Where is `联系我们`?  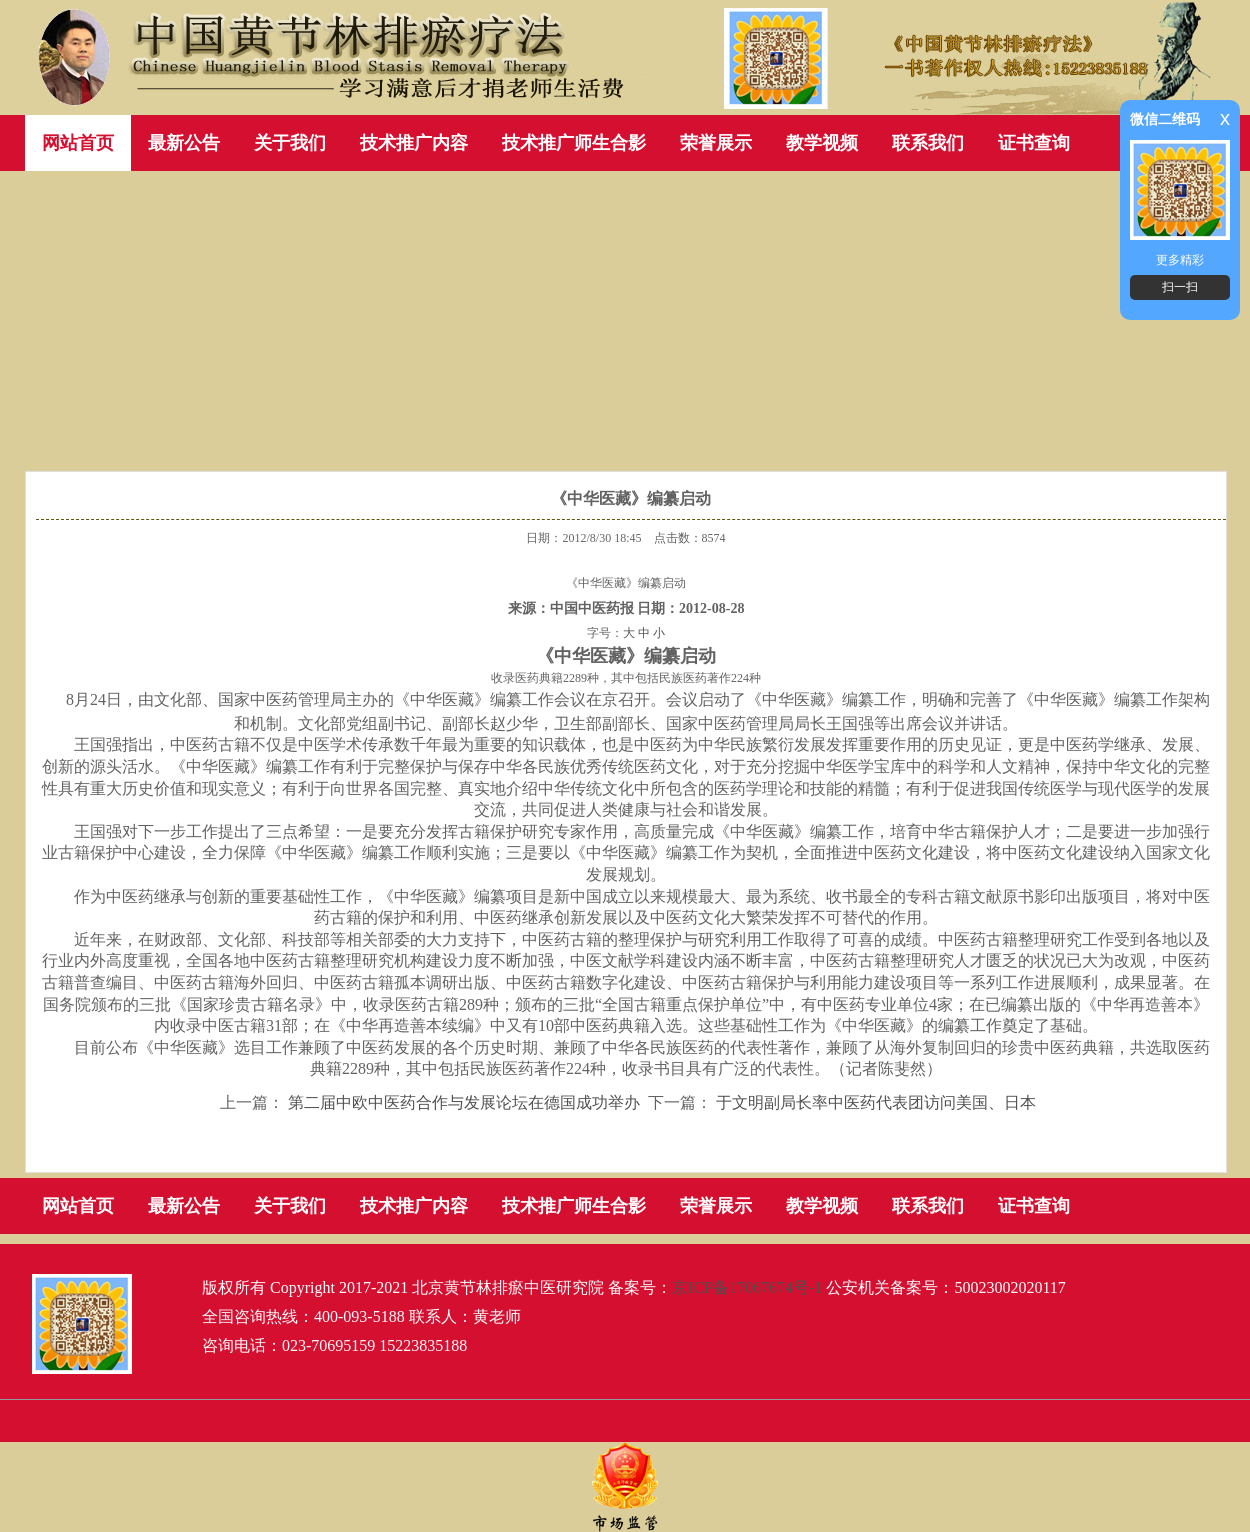
联系我们 is located at coordinates (928, 143).